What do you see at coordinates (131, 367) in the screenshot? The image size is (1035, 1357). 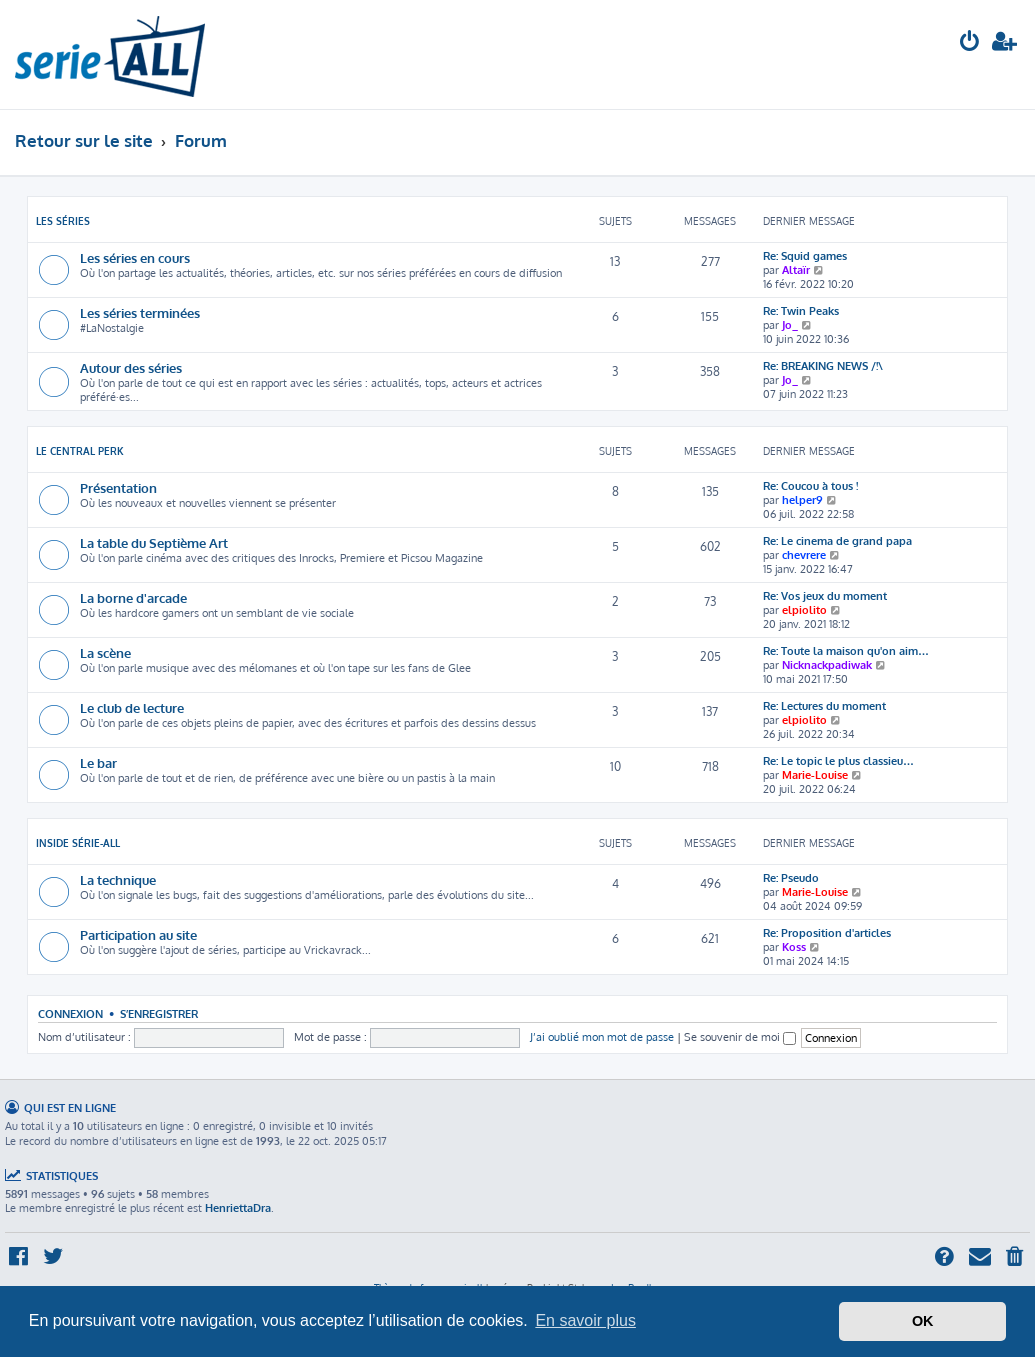 I see `Autour des séries` at bounding box center [131, 367].